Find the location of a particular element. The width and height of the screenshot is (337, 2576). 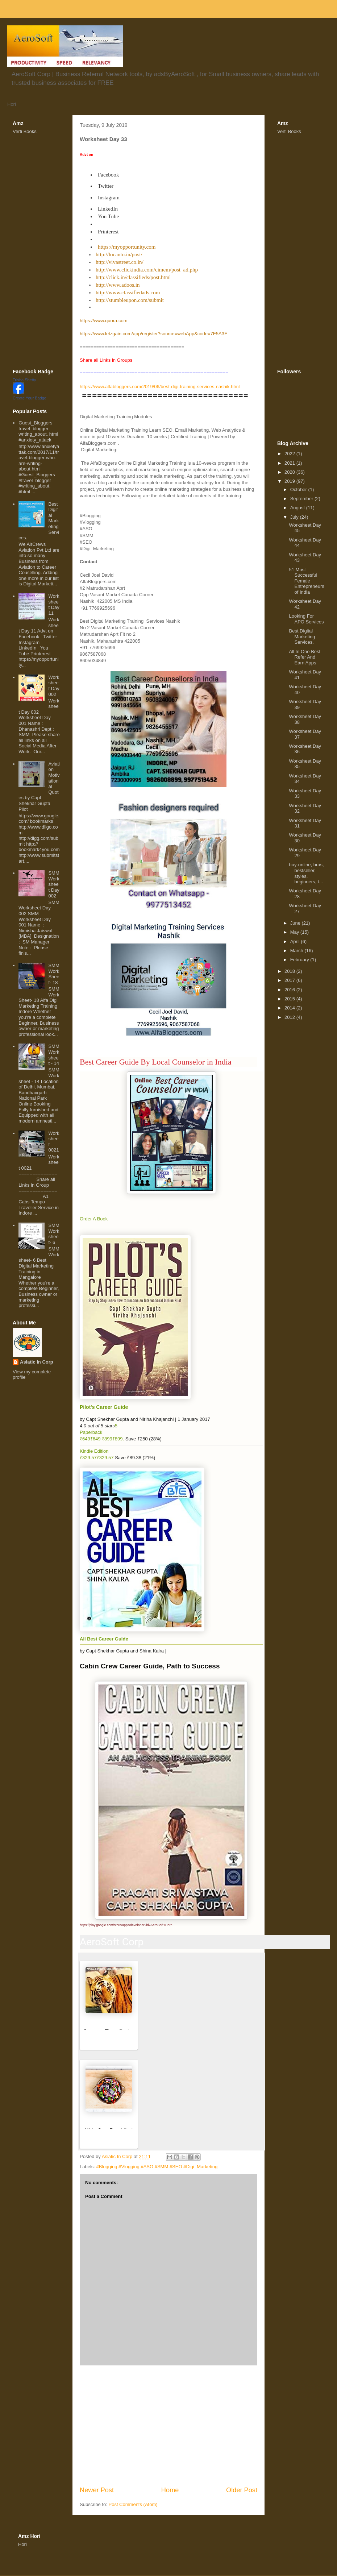

SMM Worksheet - 14 is located at coordinates (53, 1055).